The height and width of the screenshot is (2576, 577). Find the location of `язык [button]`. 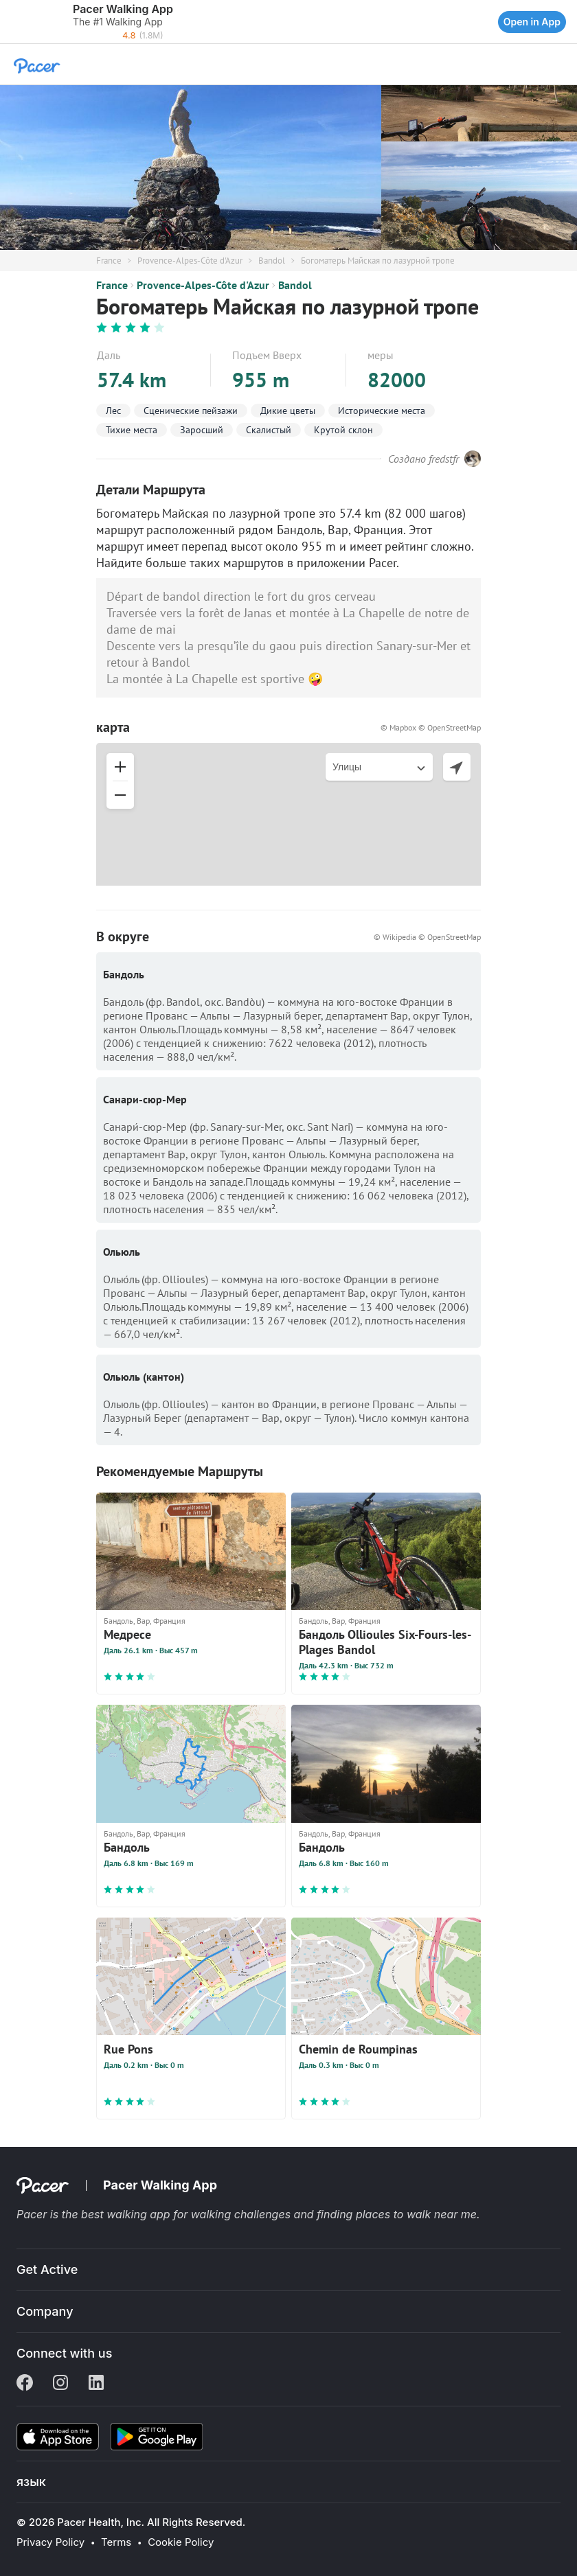

язык [button] is located at coordinates (31, 2481).